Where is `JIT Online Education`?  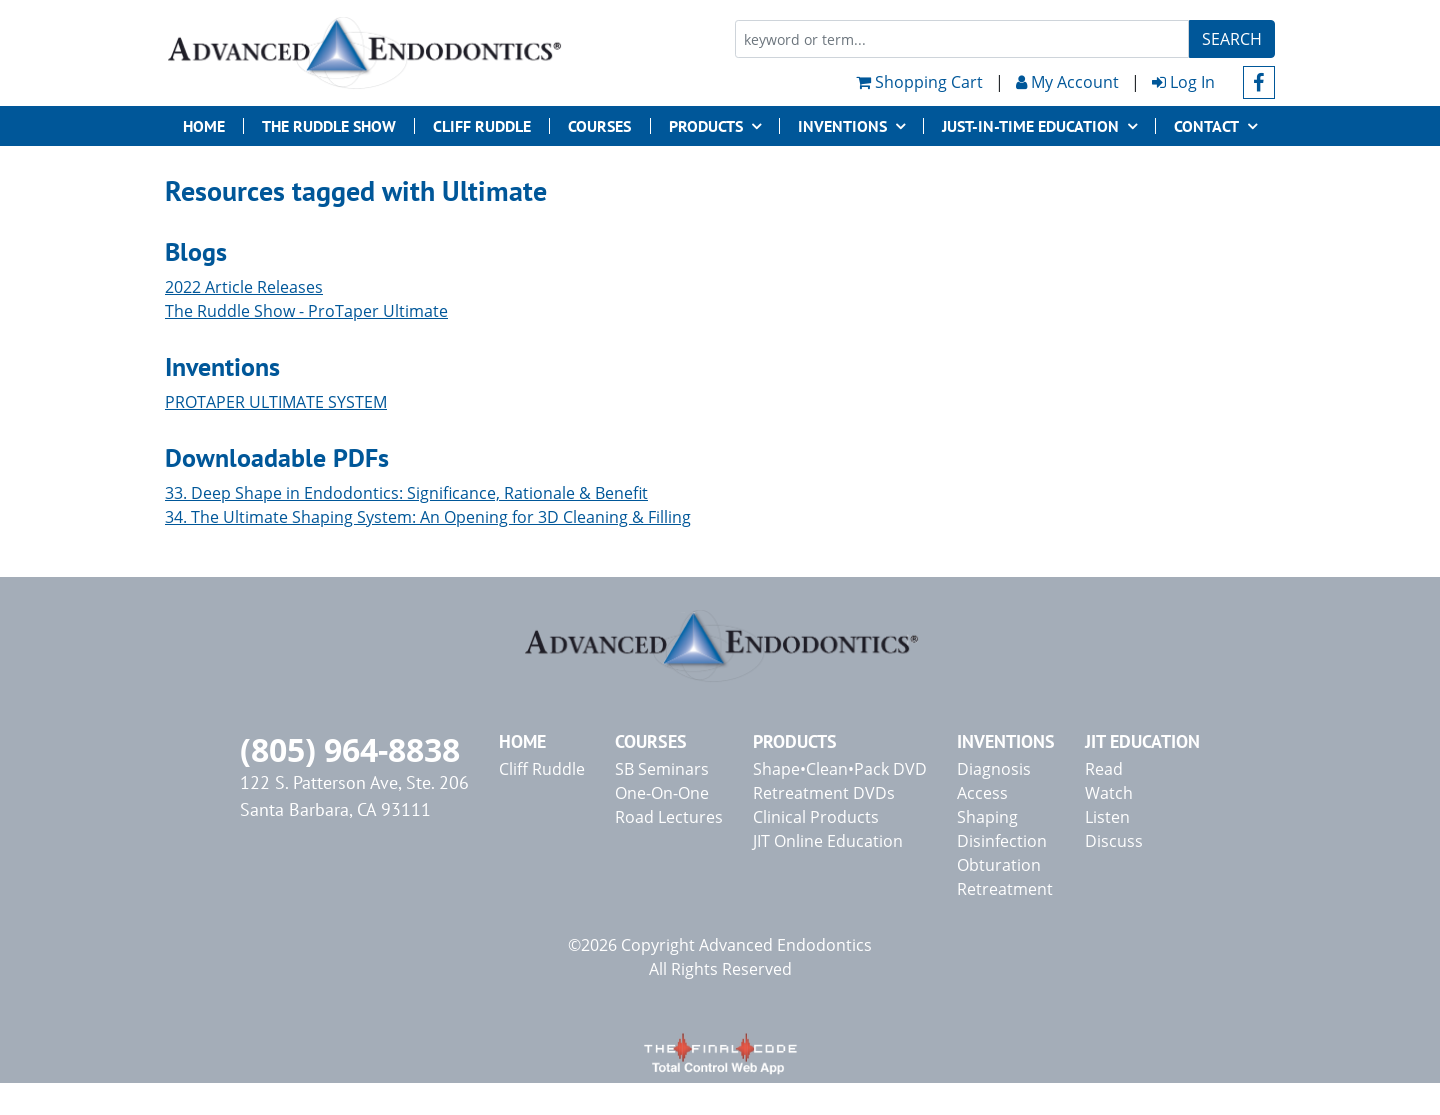
JIT Online Education is located at coordinates (828, 841).